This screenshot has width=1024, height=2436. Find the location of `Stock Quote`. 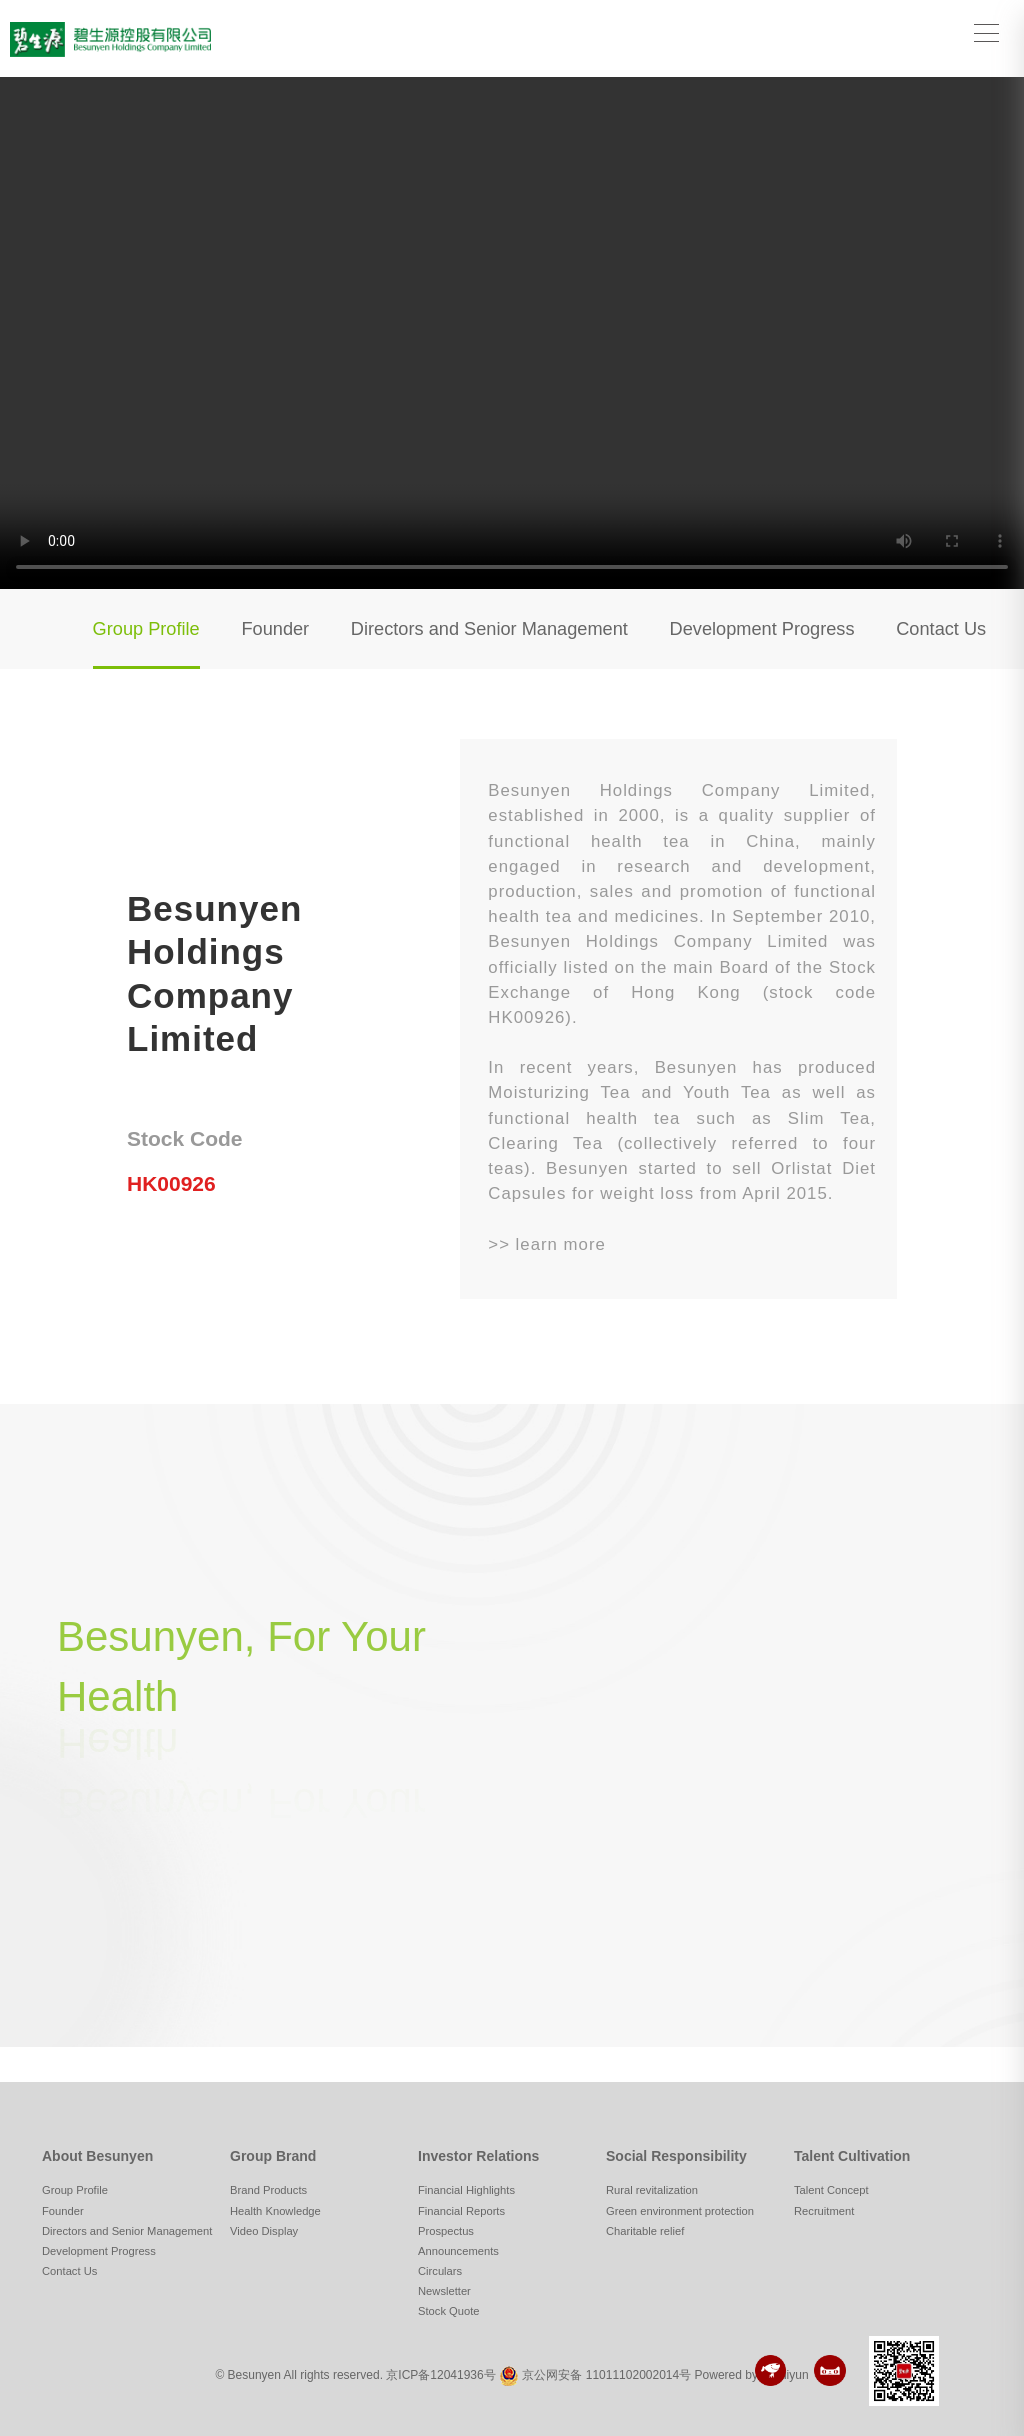

Stock Quote is located at coordinates (449, 2311).